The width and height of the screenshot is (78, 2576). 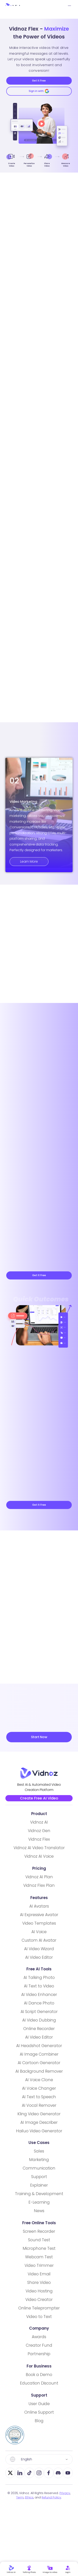 I want to click on Webcam Test, so click(x=39, y=2315).